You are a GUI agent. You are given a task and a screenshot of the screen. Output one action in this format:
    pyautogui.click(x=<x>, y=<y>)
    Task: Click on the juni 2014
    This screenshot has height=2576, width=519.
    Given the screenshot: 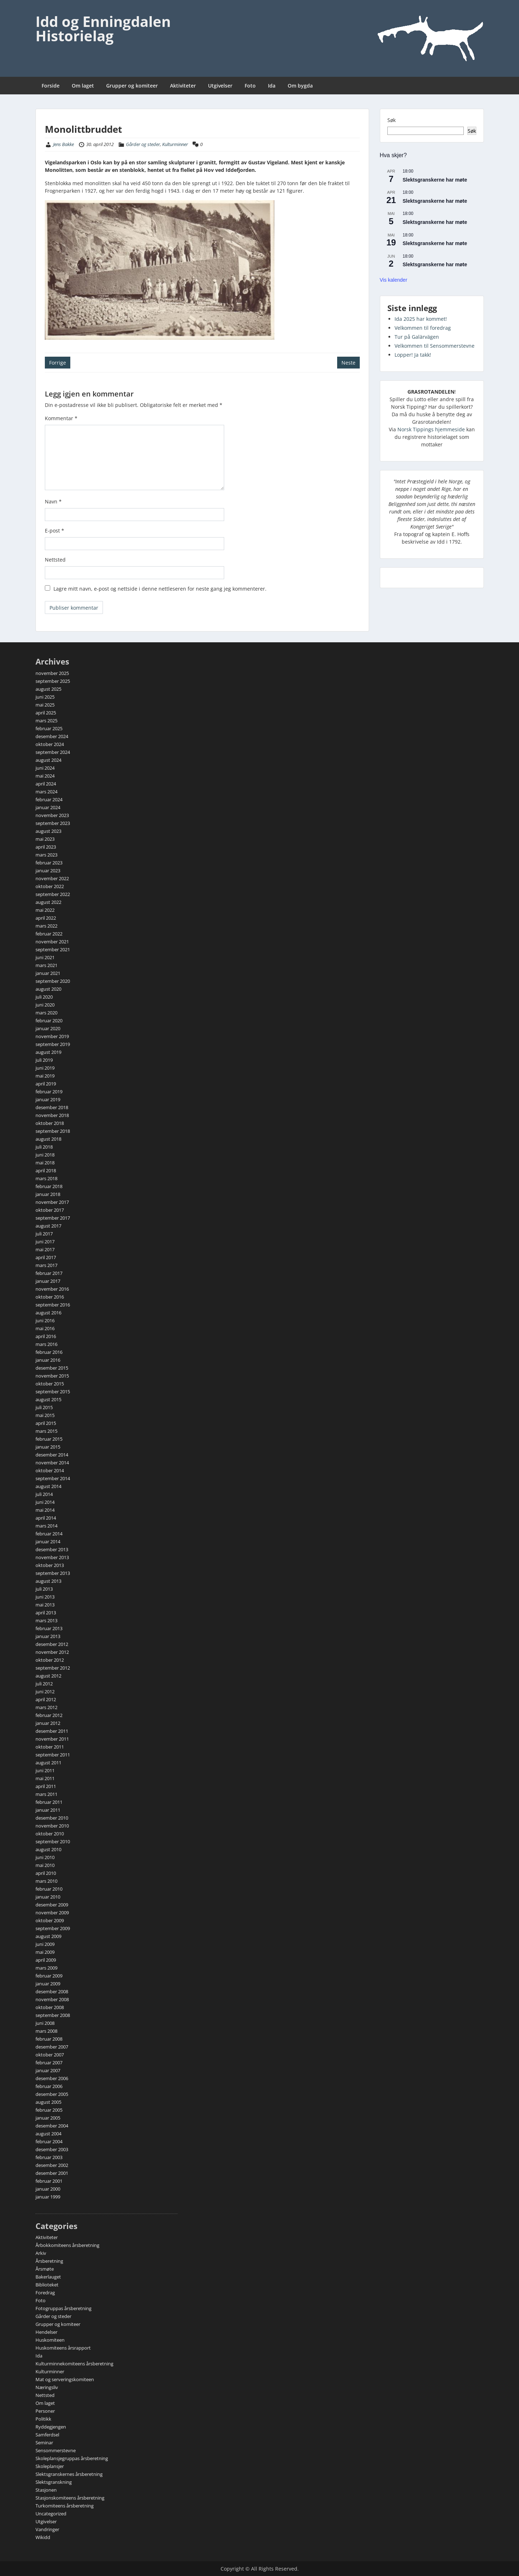 What is the action you would take?
    pyautogui.click(x=45, y=1502)
    